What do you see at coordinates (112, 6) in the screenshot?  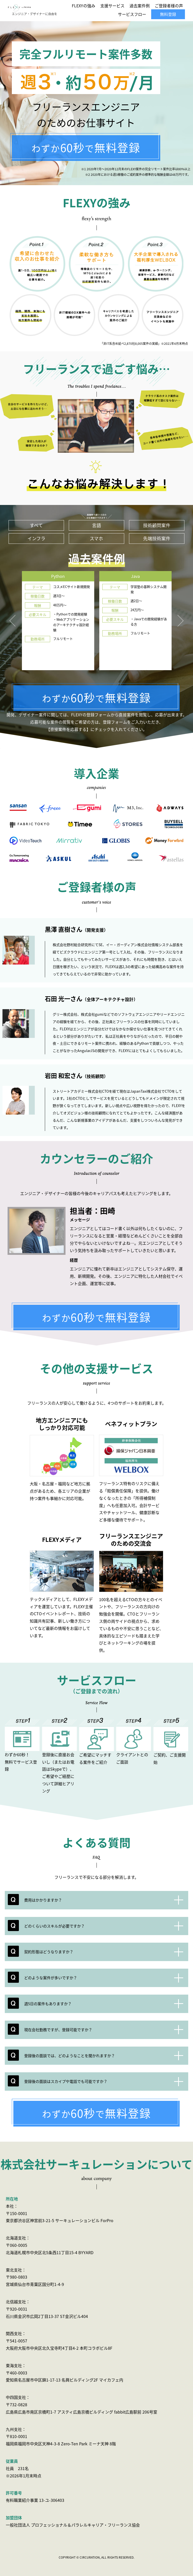 I see `支援サービス` at bounding box center [112, 6].